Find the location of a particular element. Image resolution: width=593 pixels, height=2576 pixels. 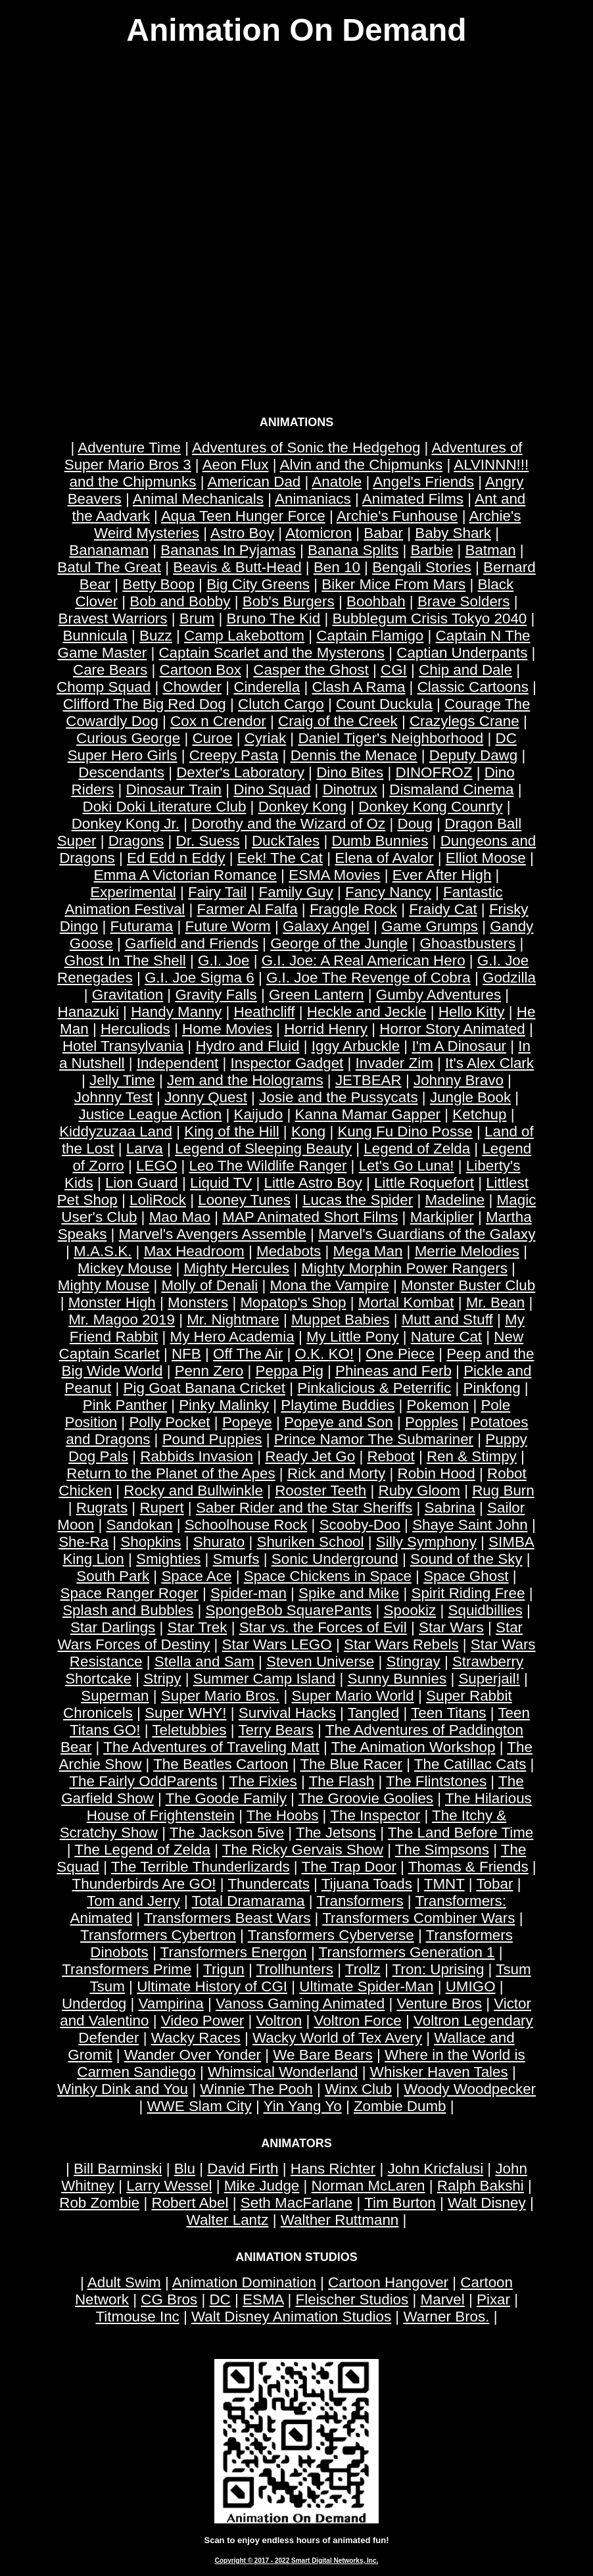

Pound Puppies is located at coordinates (212, 1439).